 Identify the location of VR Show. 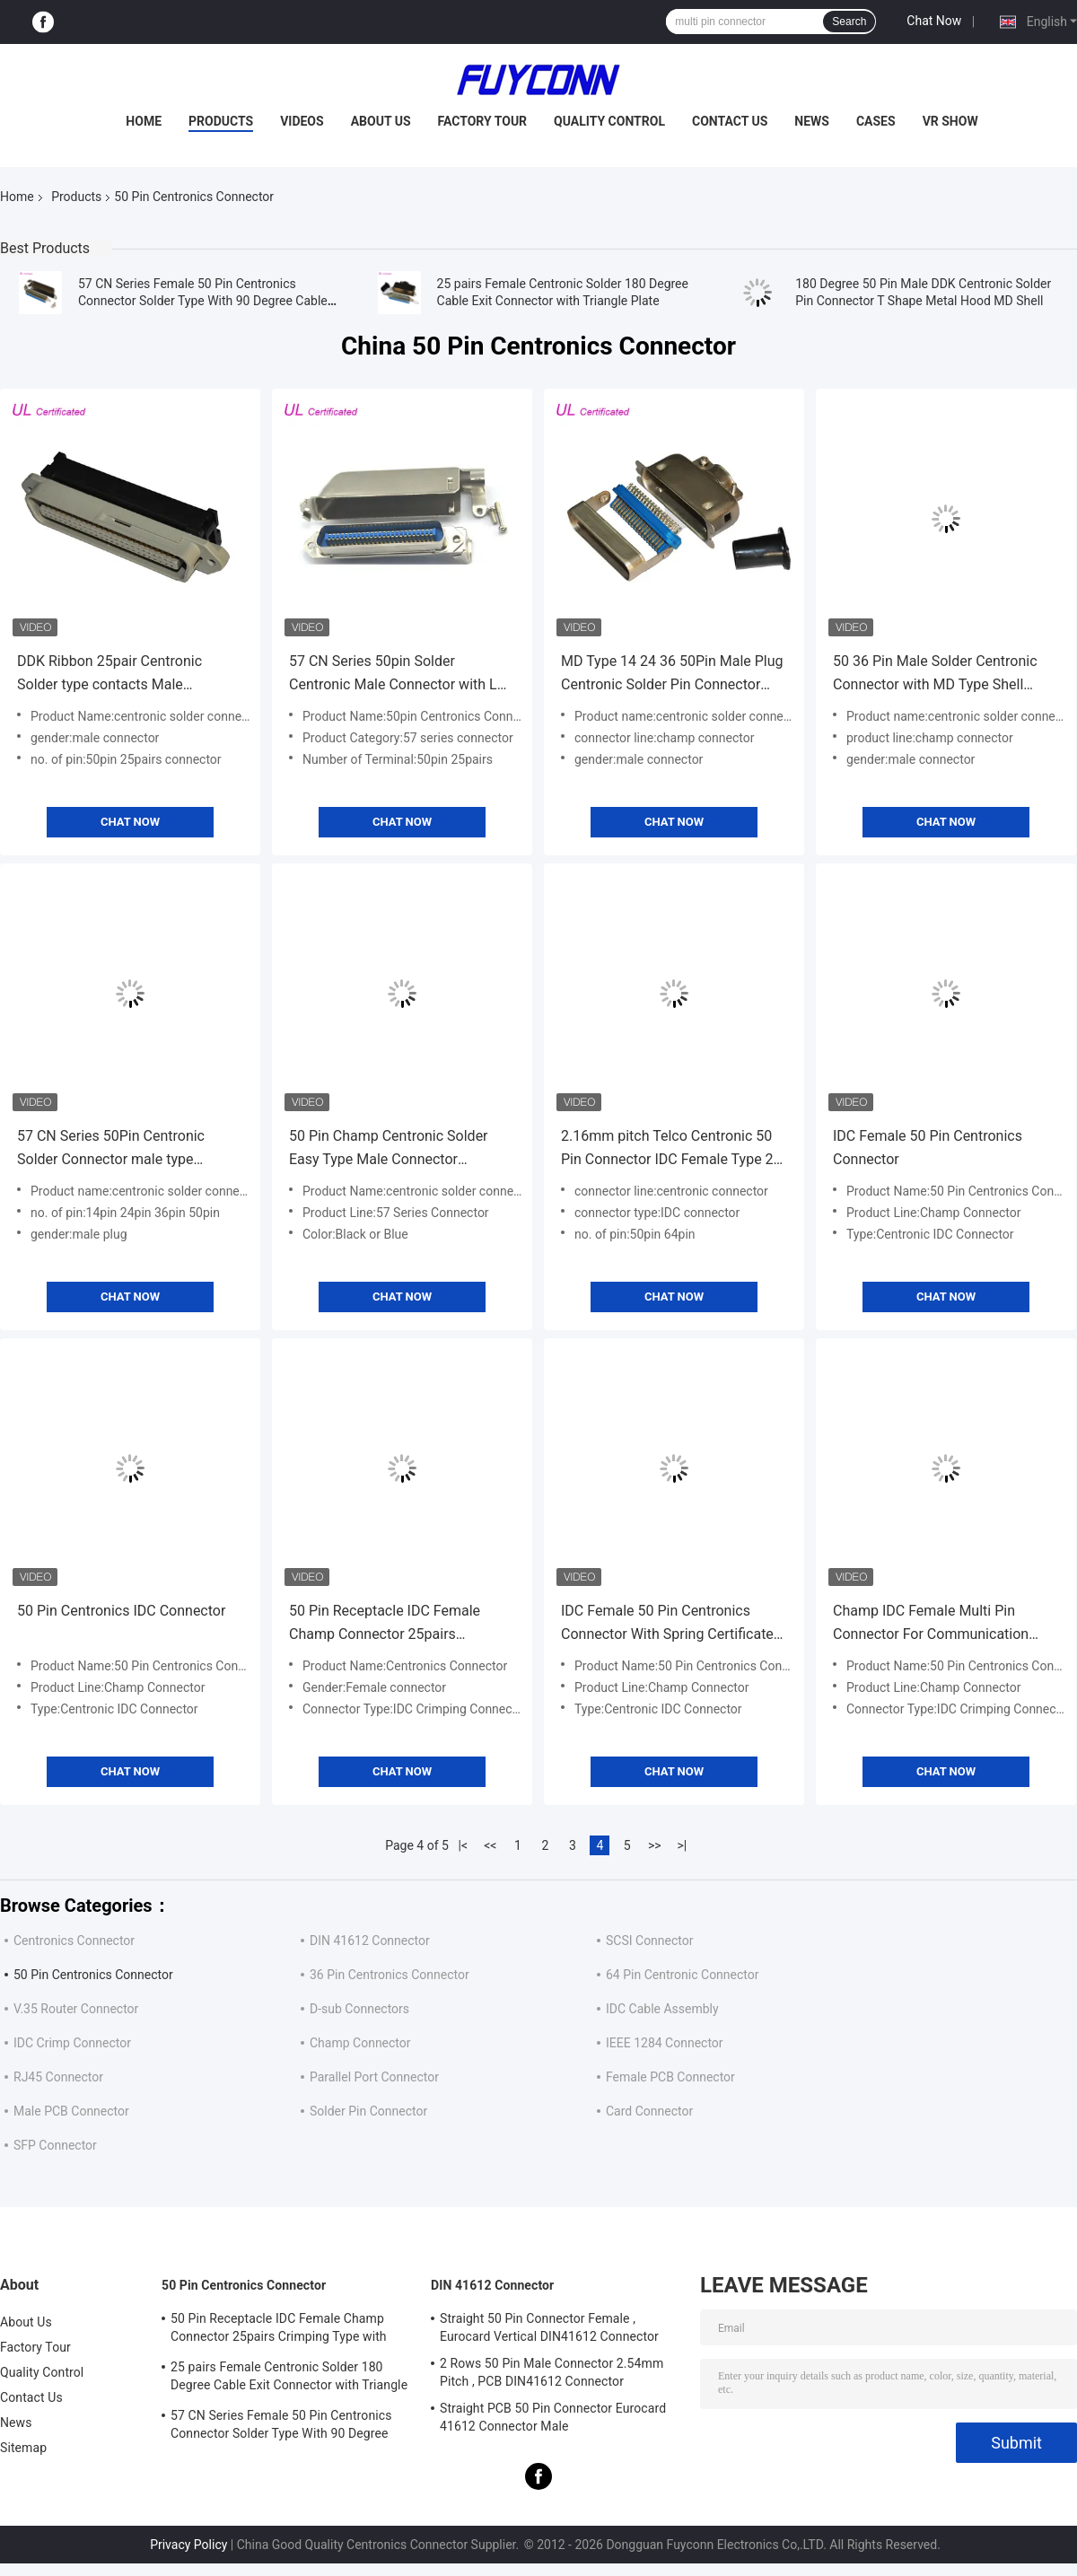
(950, 121).